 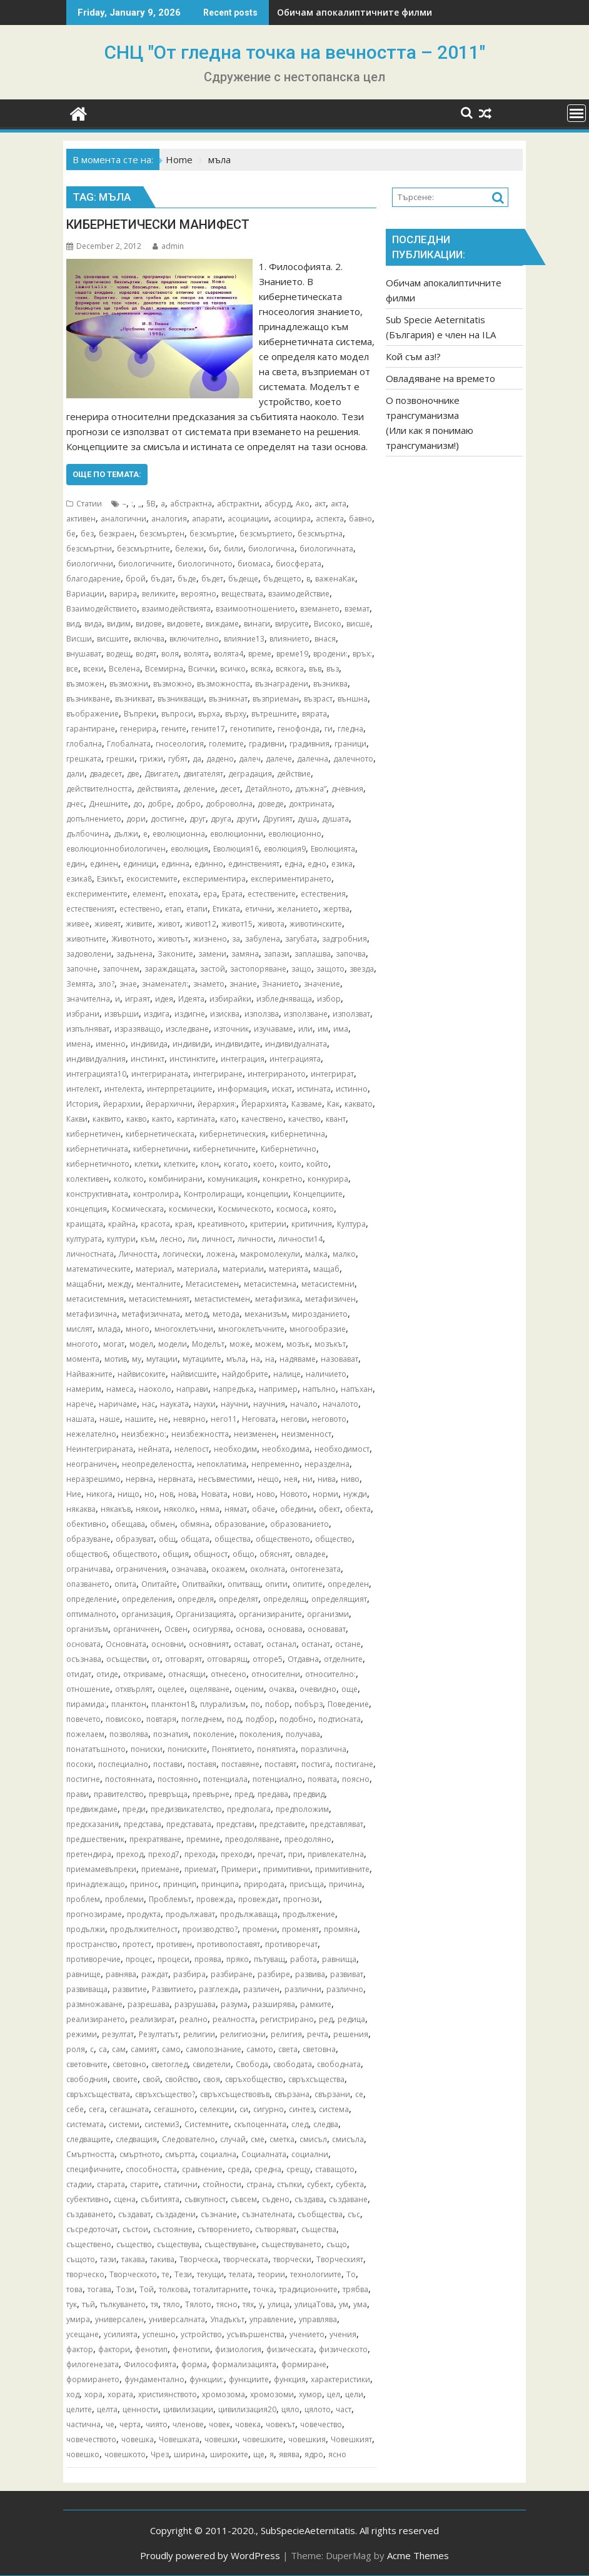 What do you see at coordinates (349, 1689) in the screenshot?
I see `още` at bounding box center [349, 1689].